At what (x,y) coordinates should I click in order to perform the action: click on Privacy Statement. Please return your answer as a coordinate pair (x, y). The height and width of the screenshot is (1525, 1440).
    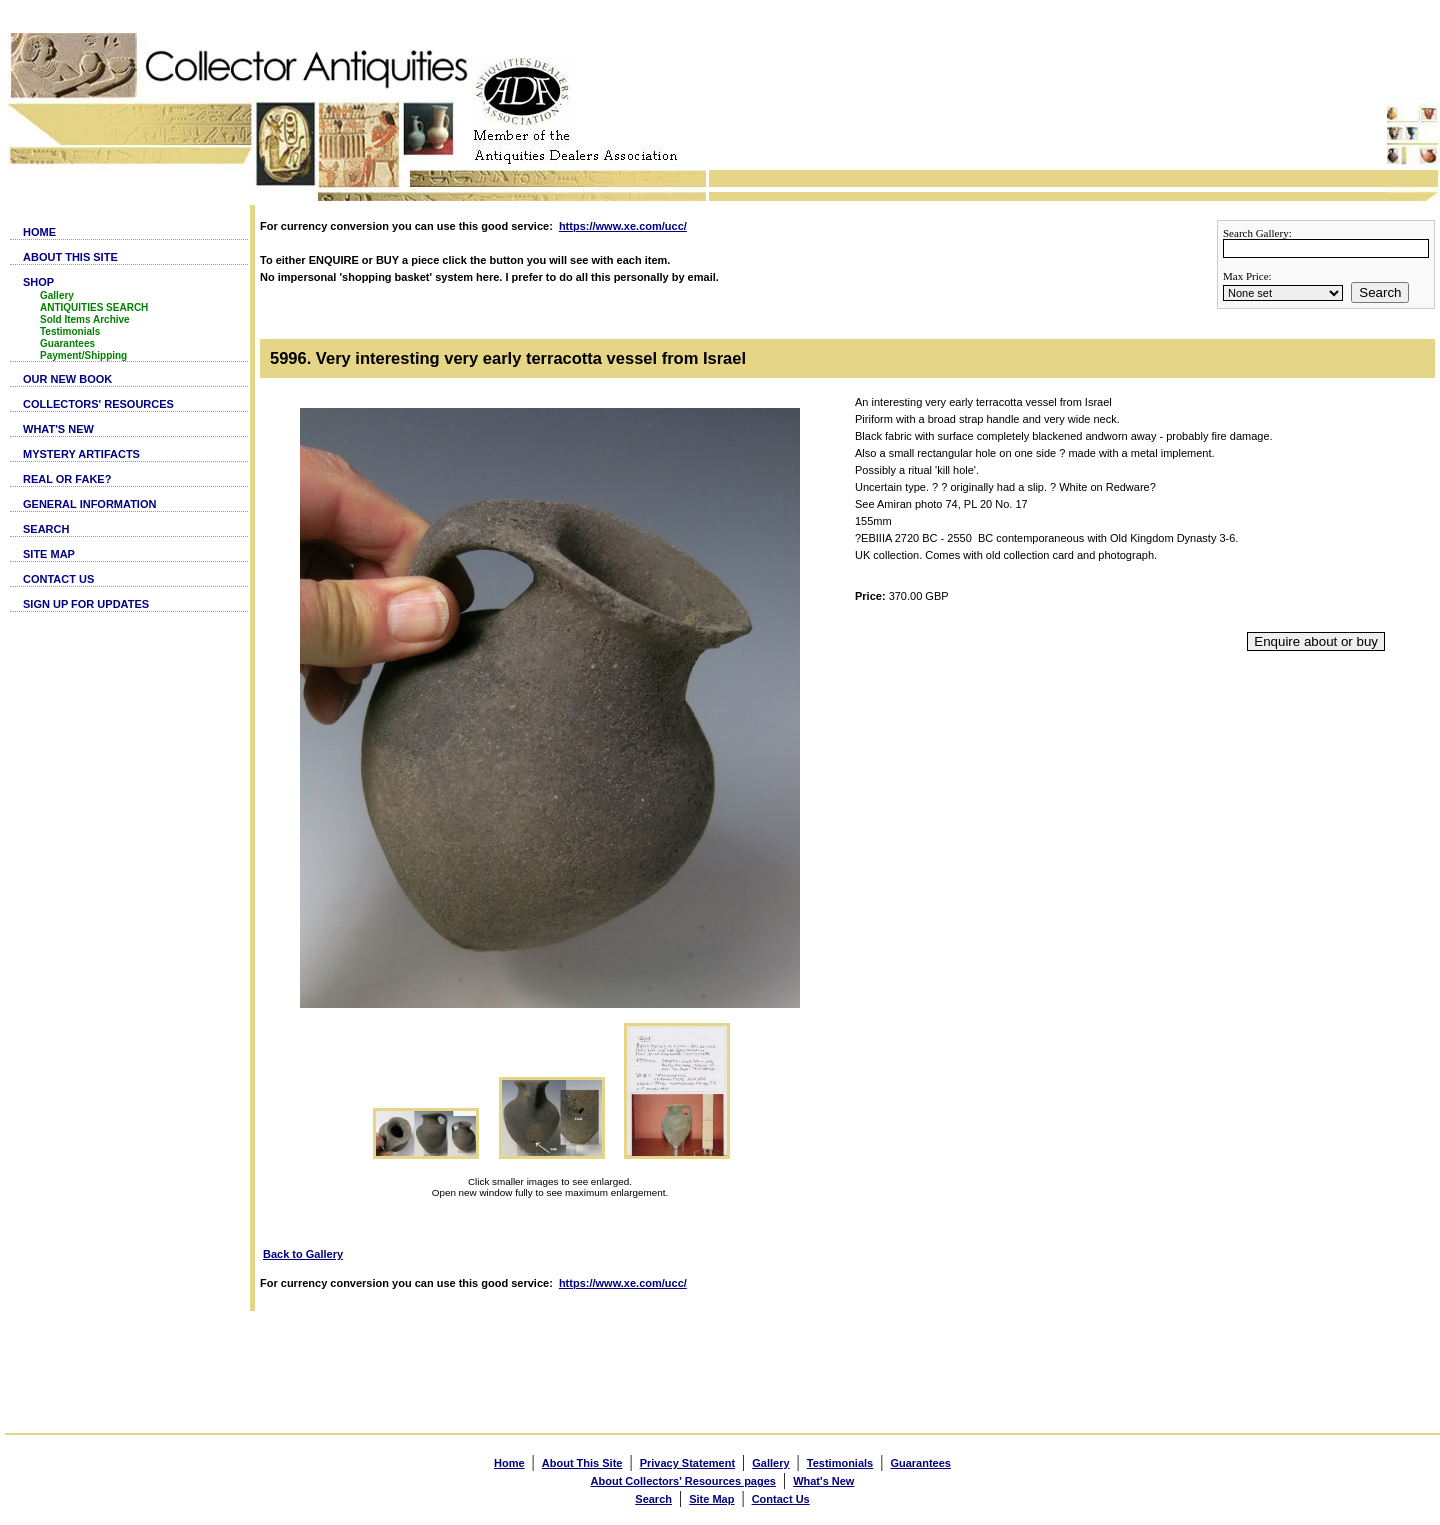
    Looking at the image, I should click on (687, 1463).